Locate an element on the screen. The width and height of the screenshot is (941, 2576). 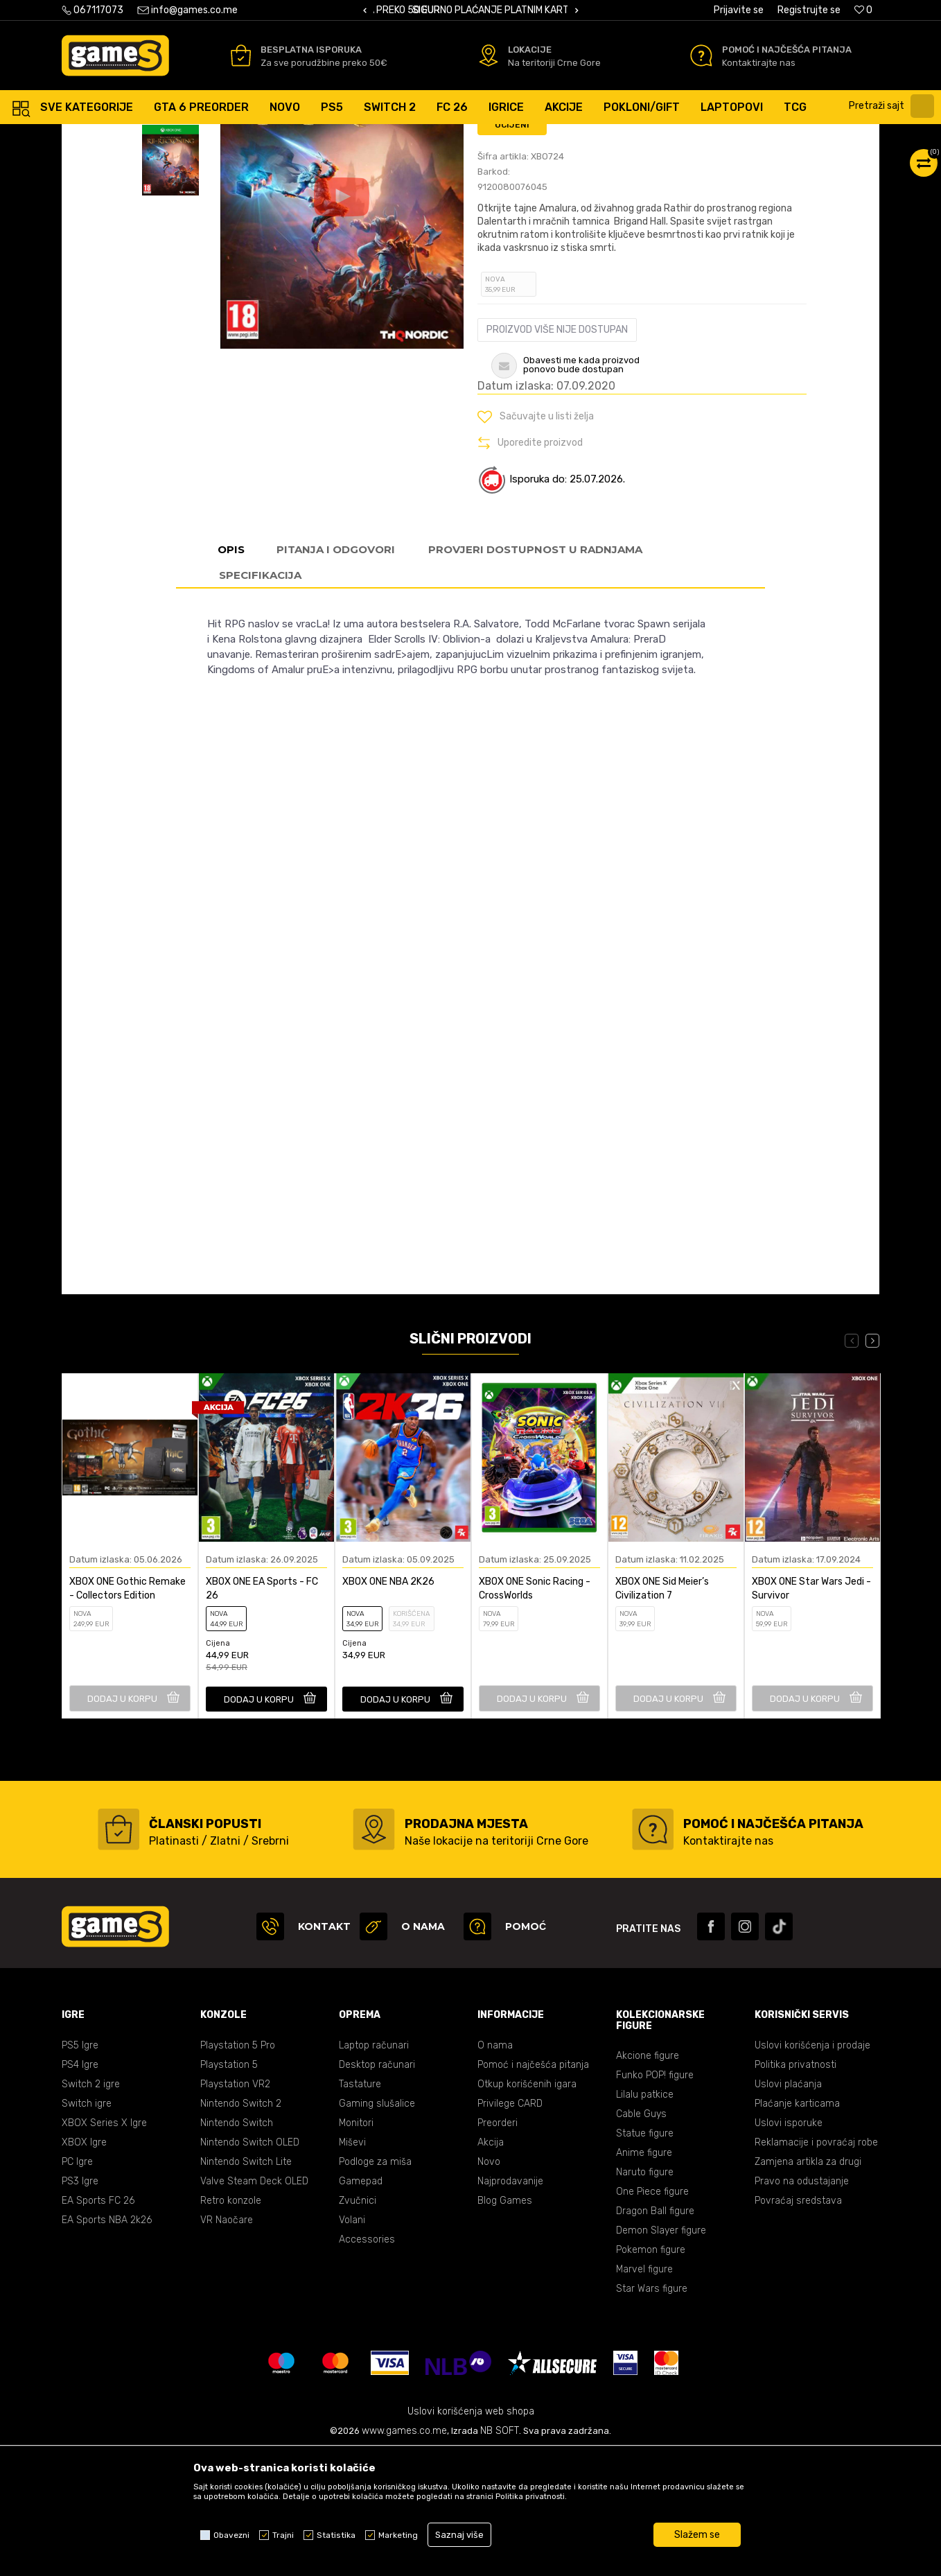
XBOX ONE Gothic Remake - Collectors Edition is located at coordinates (127, 1712).